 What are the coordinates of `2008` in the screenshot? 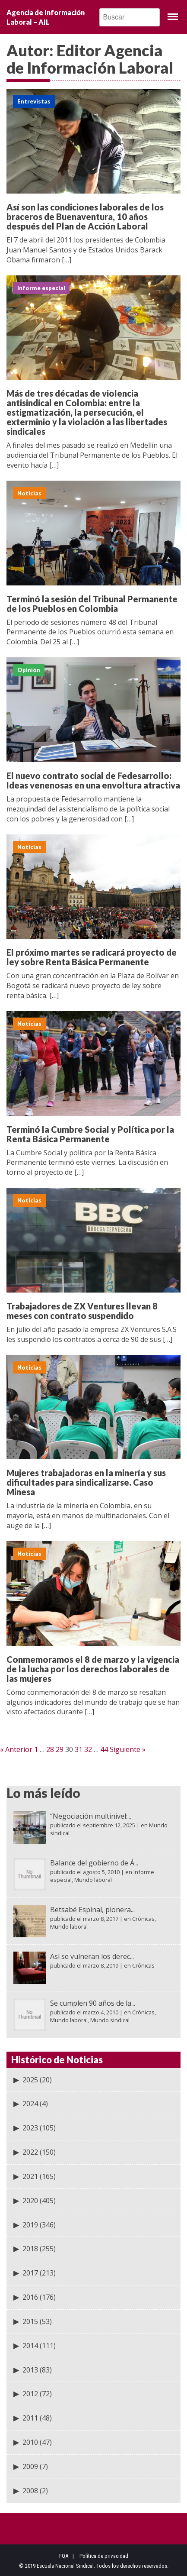 It's located at (30, 2490).